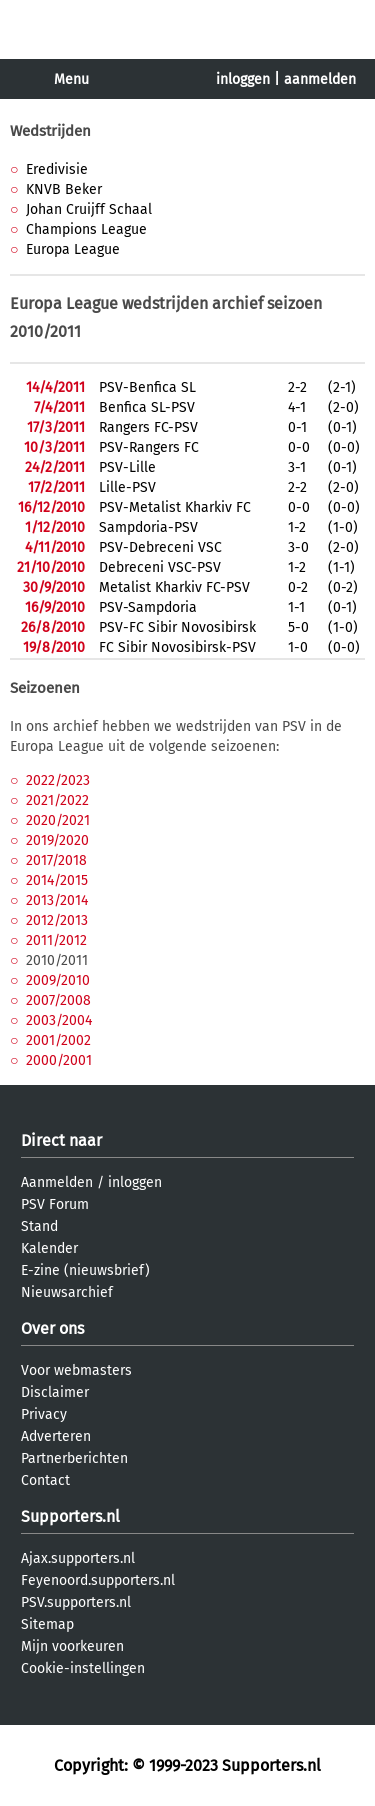 The width and height of the screenshot is (375, 1806). I want to click on Voor webmasters, so click(76, 1370).